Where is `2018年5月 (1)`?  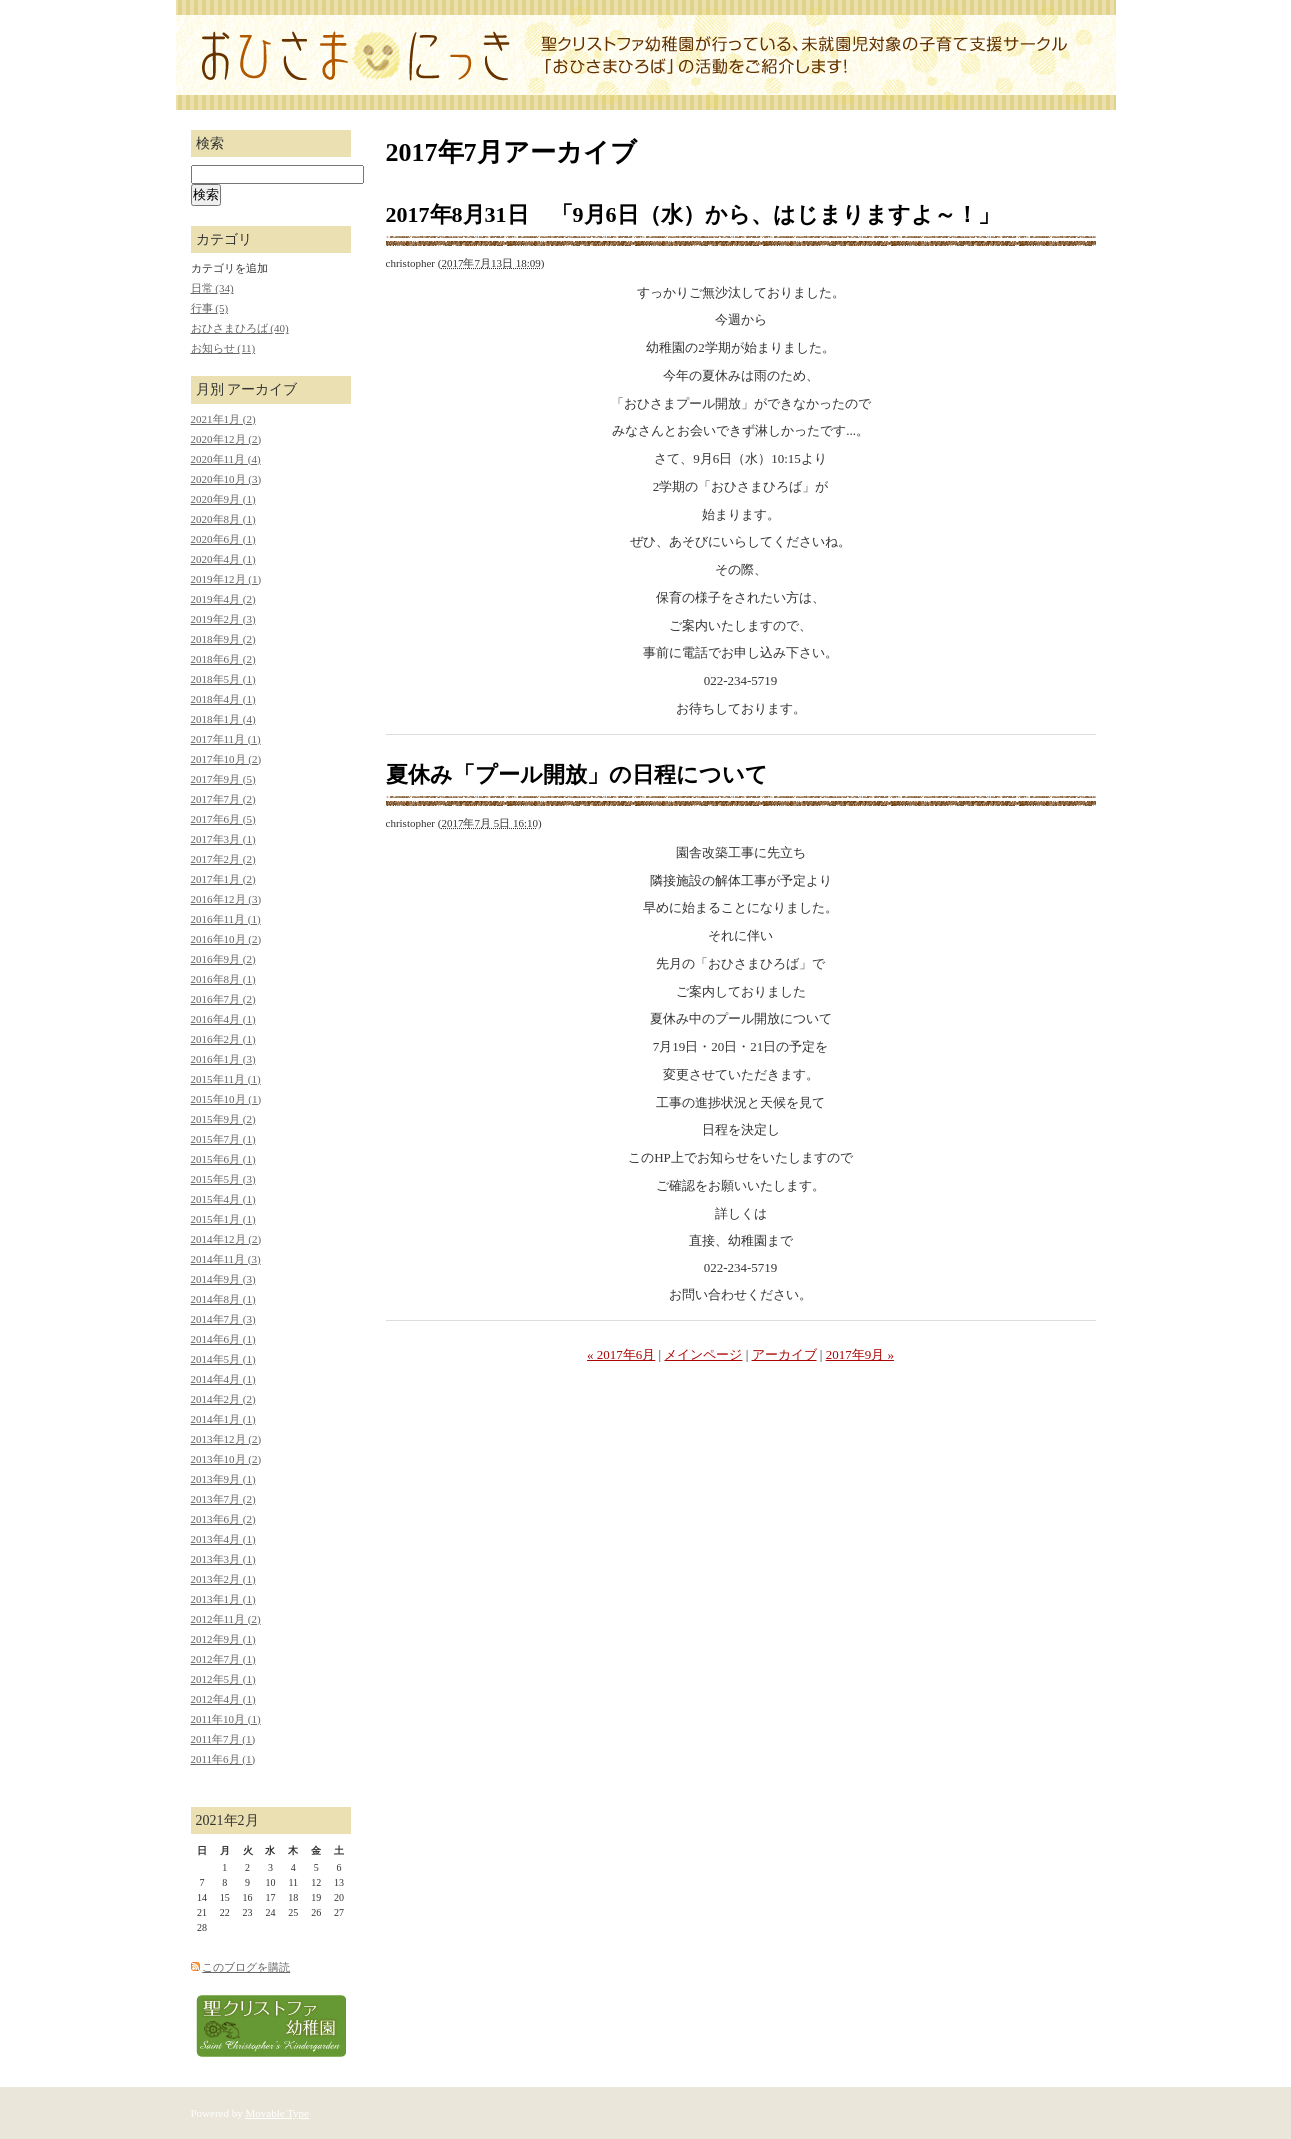
2018年5月 (1) is located at coordinates (223, 679).